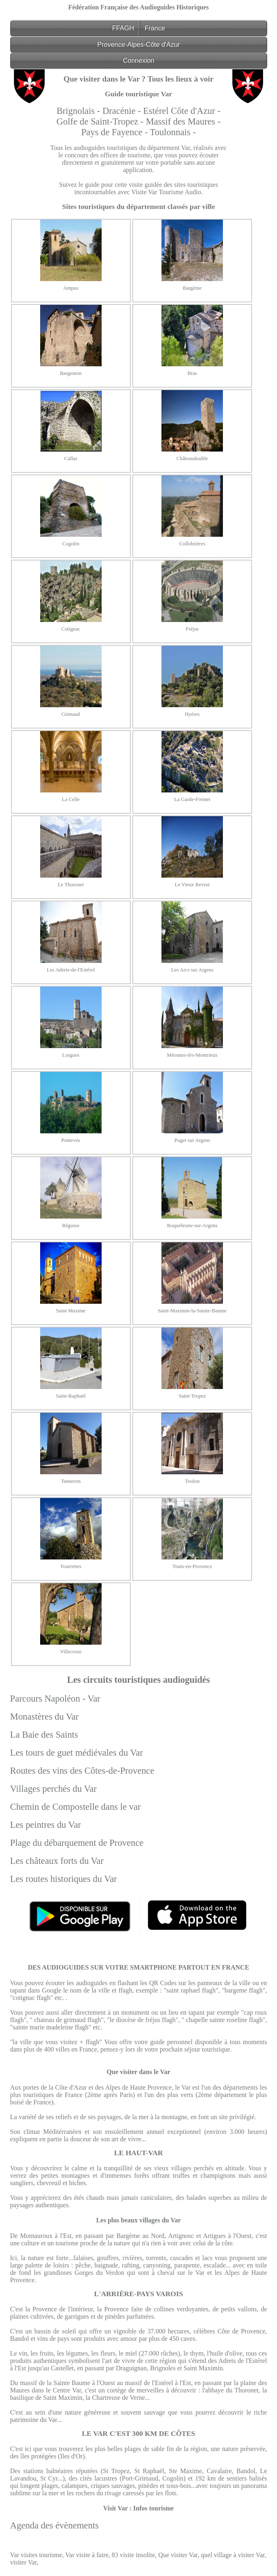 The width and height of the screenshot is (277, 2576). What do you see at coordinates (155, 28) in the screenshot?
I see `France` at bounding box center [155, 28].